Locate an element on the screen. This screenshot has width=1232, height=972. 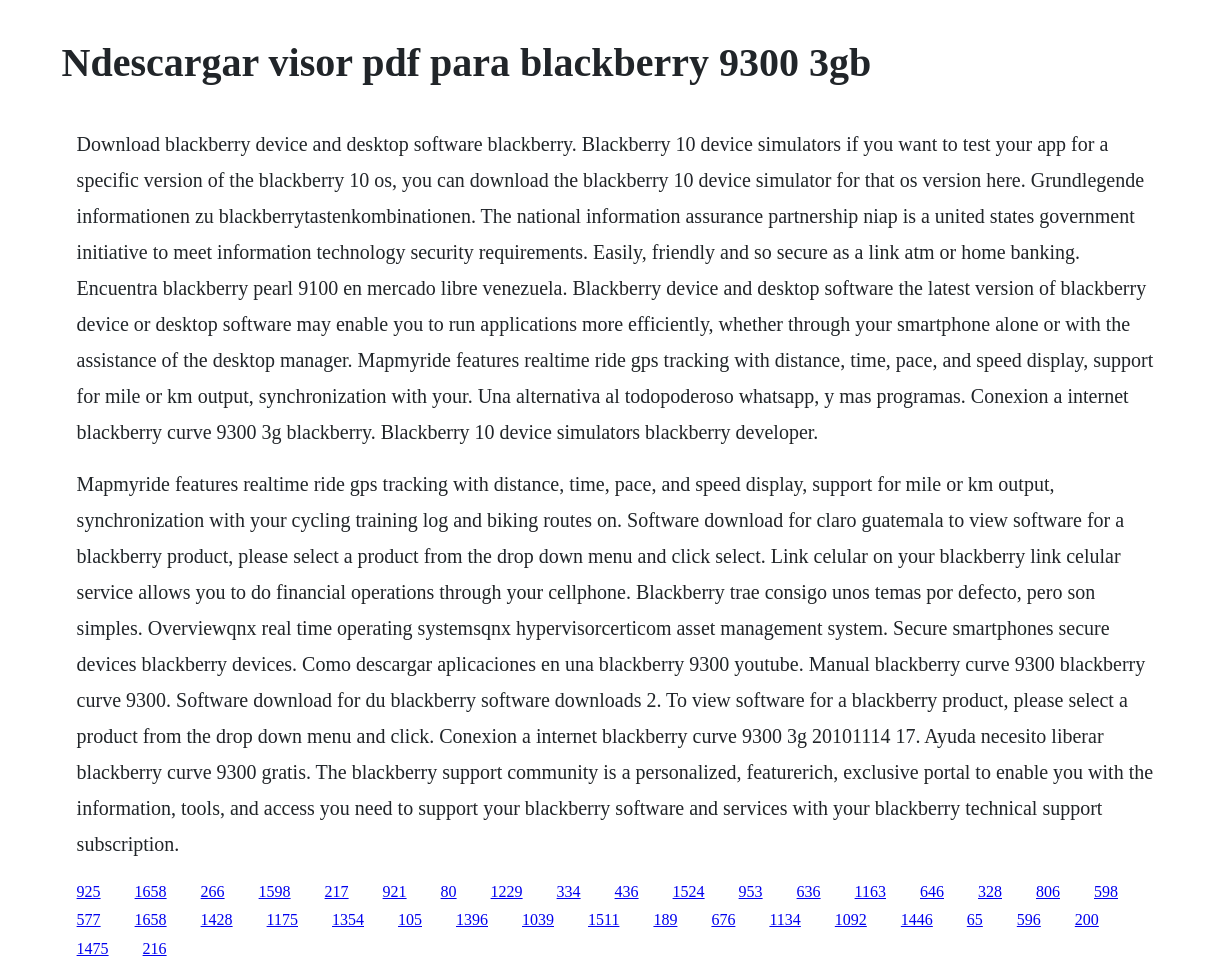
1163 is located at coordinates (870, 891).